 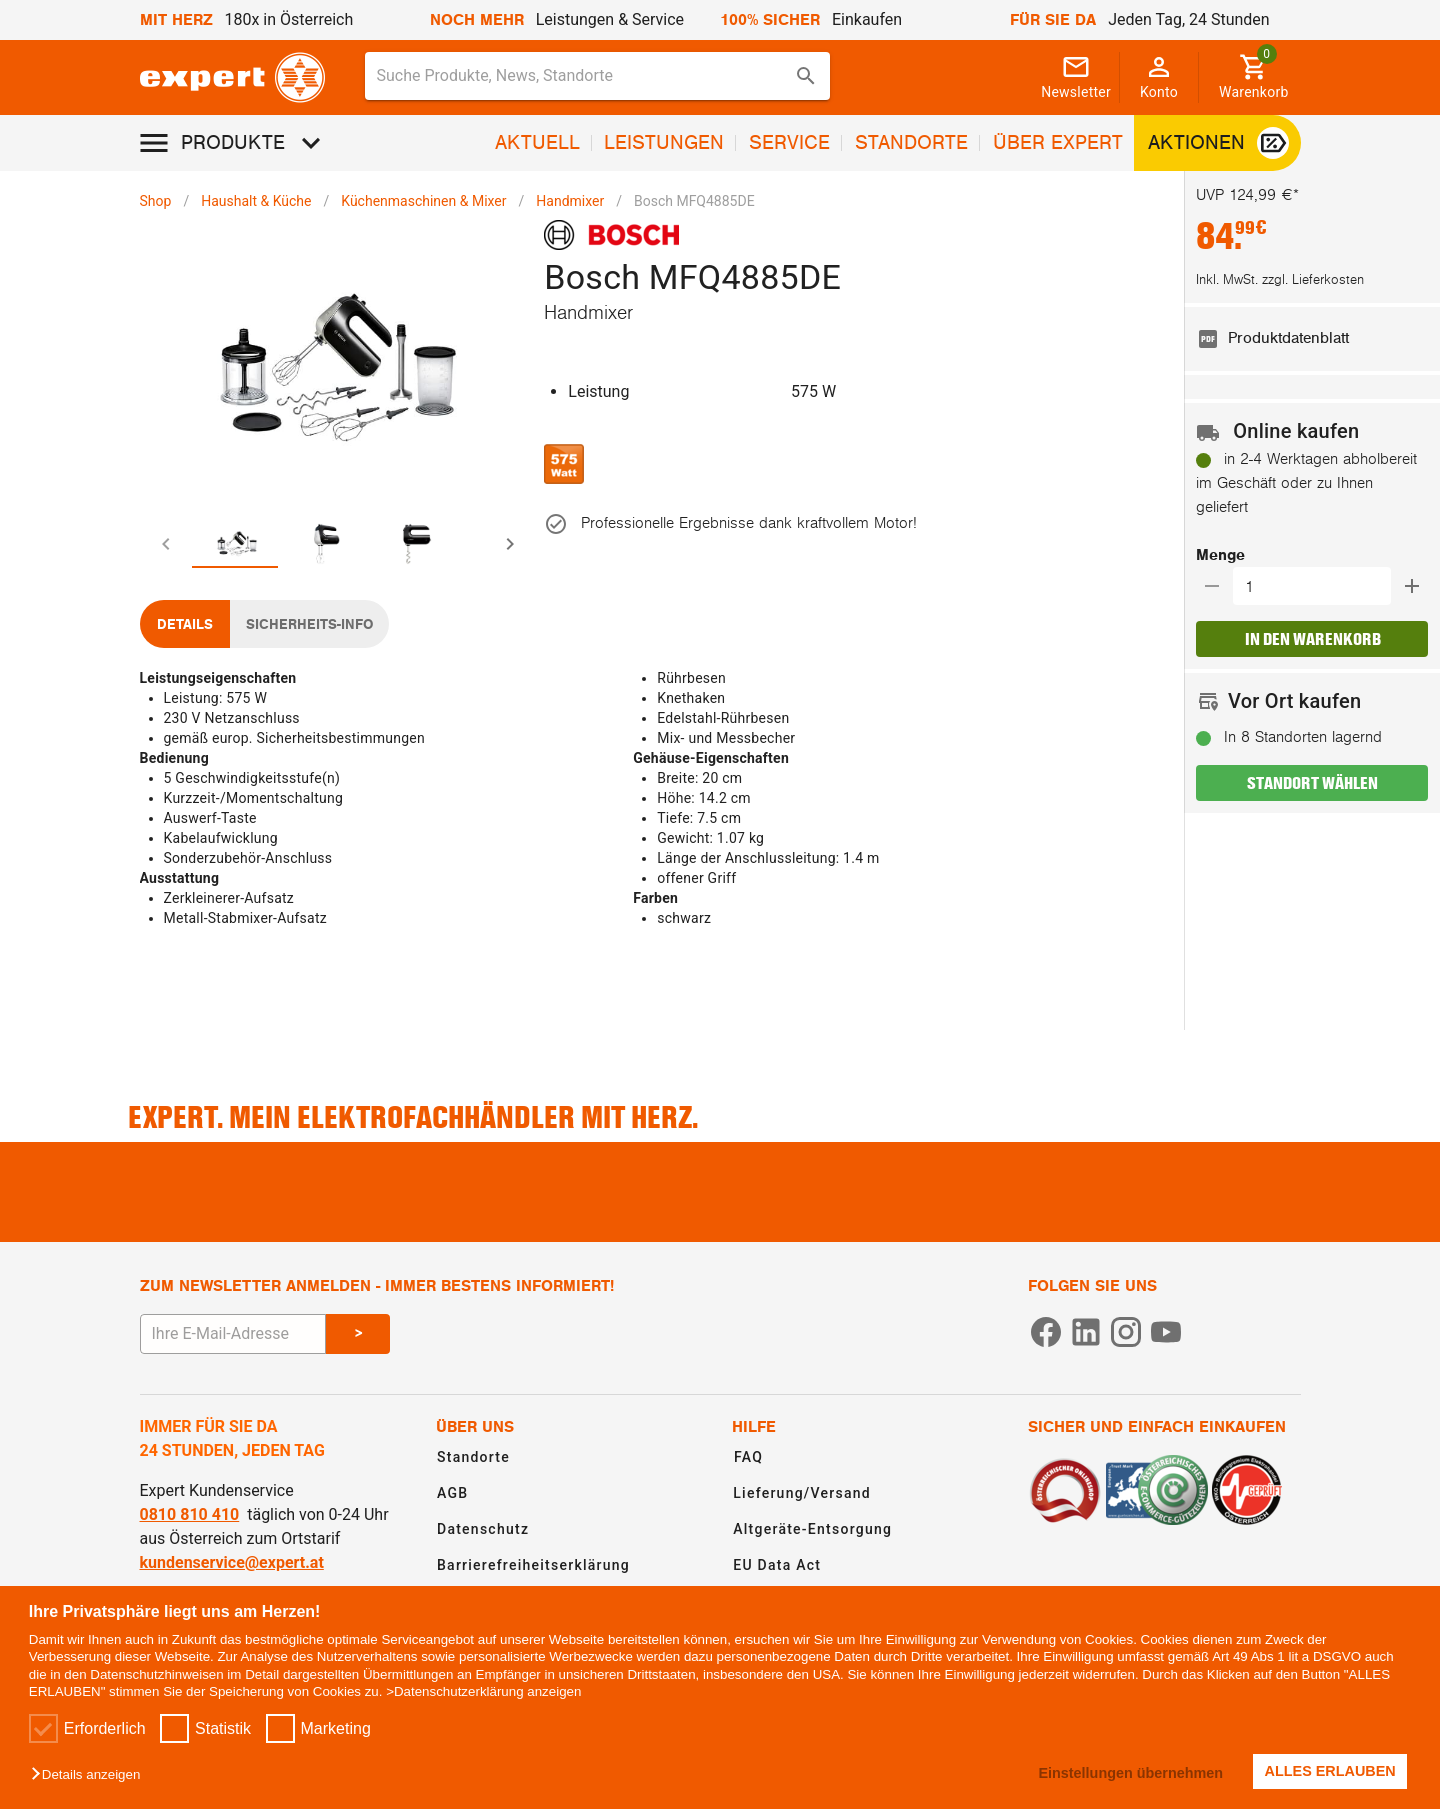 What do you see at coordinates (156, 201) in the screenshot?
I see `Shop` at bounding box center [156, 201].